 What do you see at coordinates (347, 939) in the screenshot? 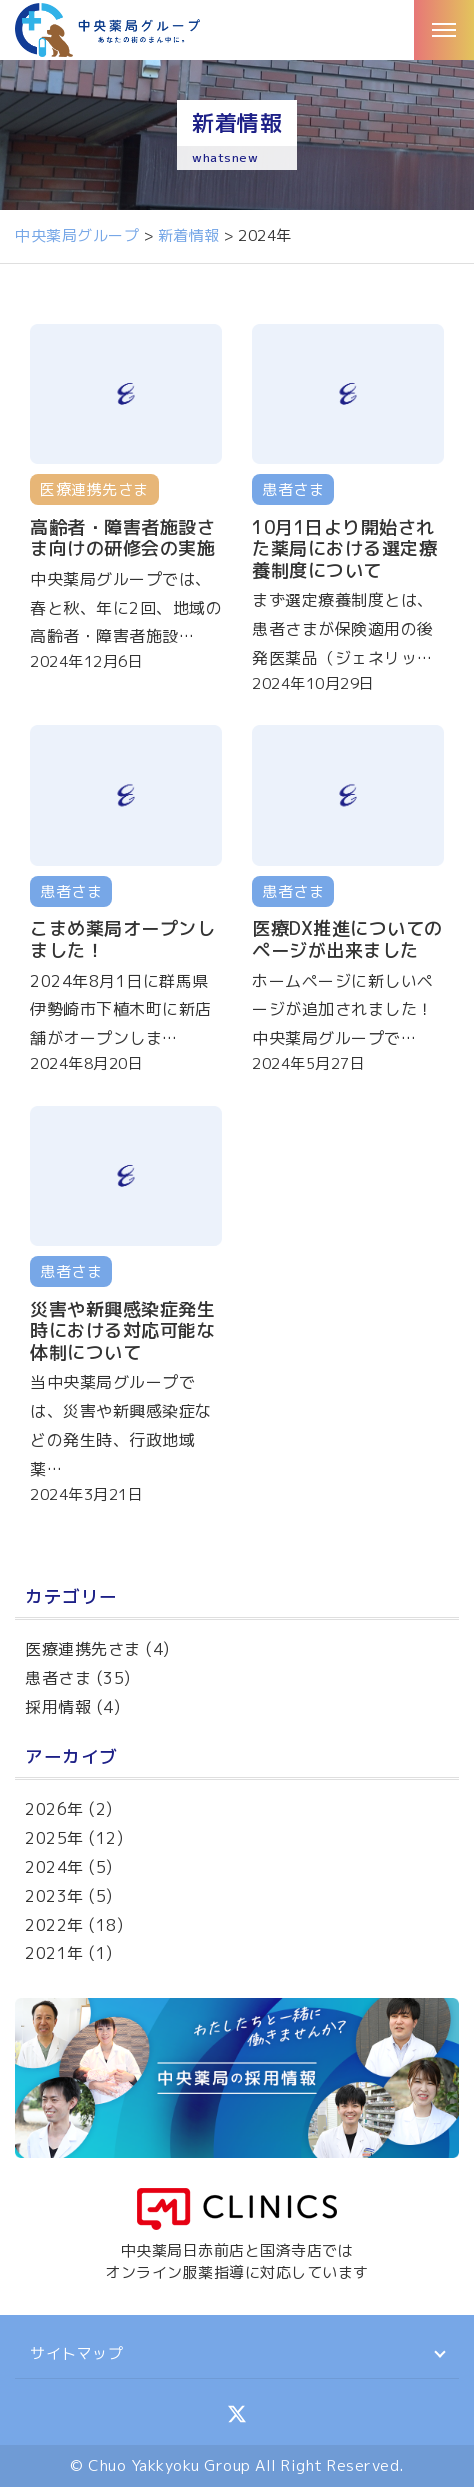
I see `医療DX推進についてのページが出来ました` at bounding box center [347, 939].